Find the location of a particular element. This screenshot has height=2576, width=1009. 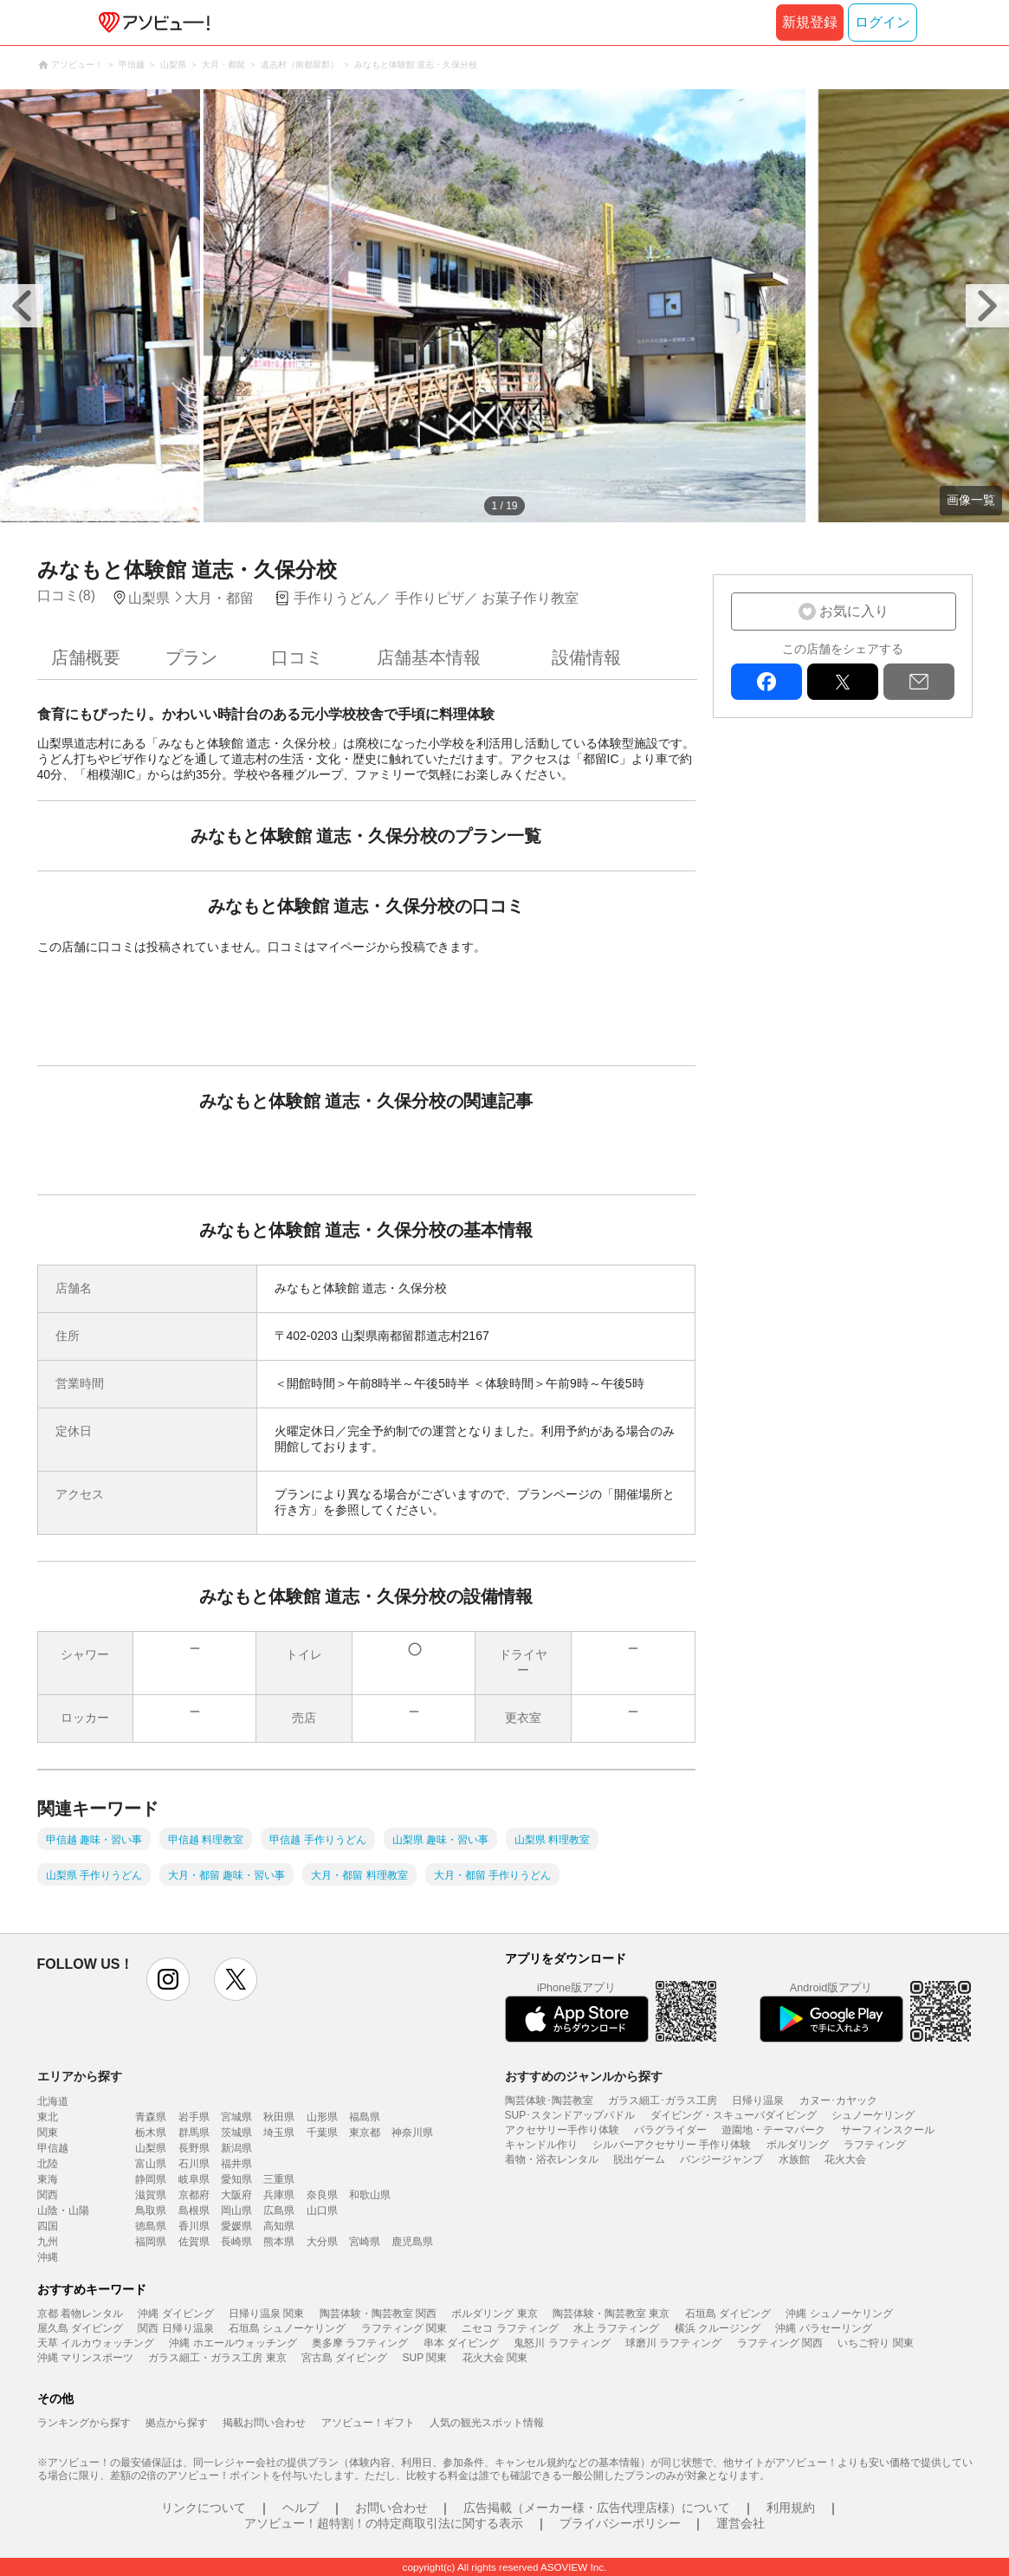

秋田県 is located at coordinates (278, 2117).